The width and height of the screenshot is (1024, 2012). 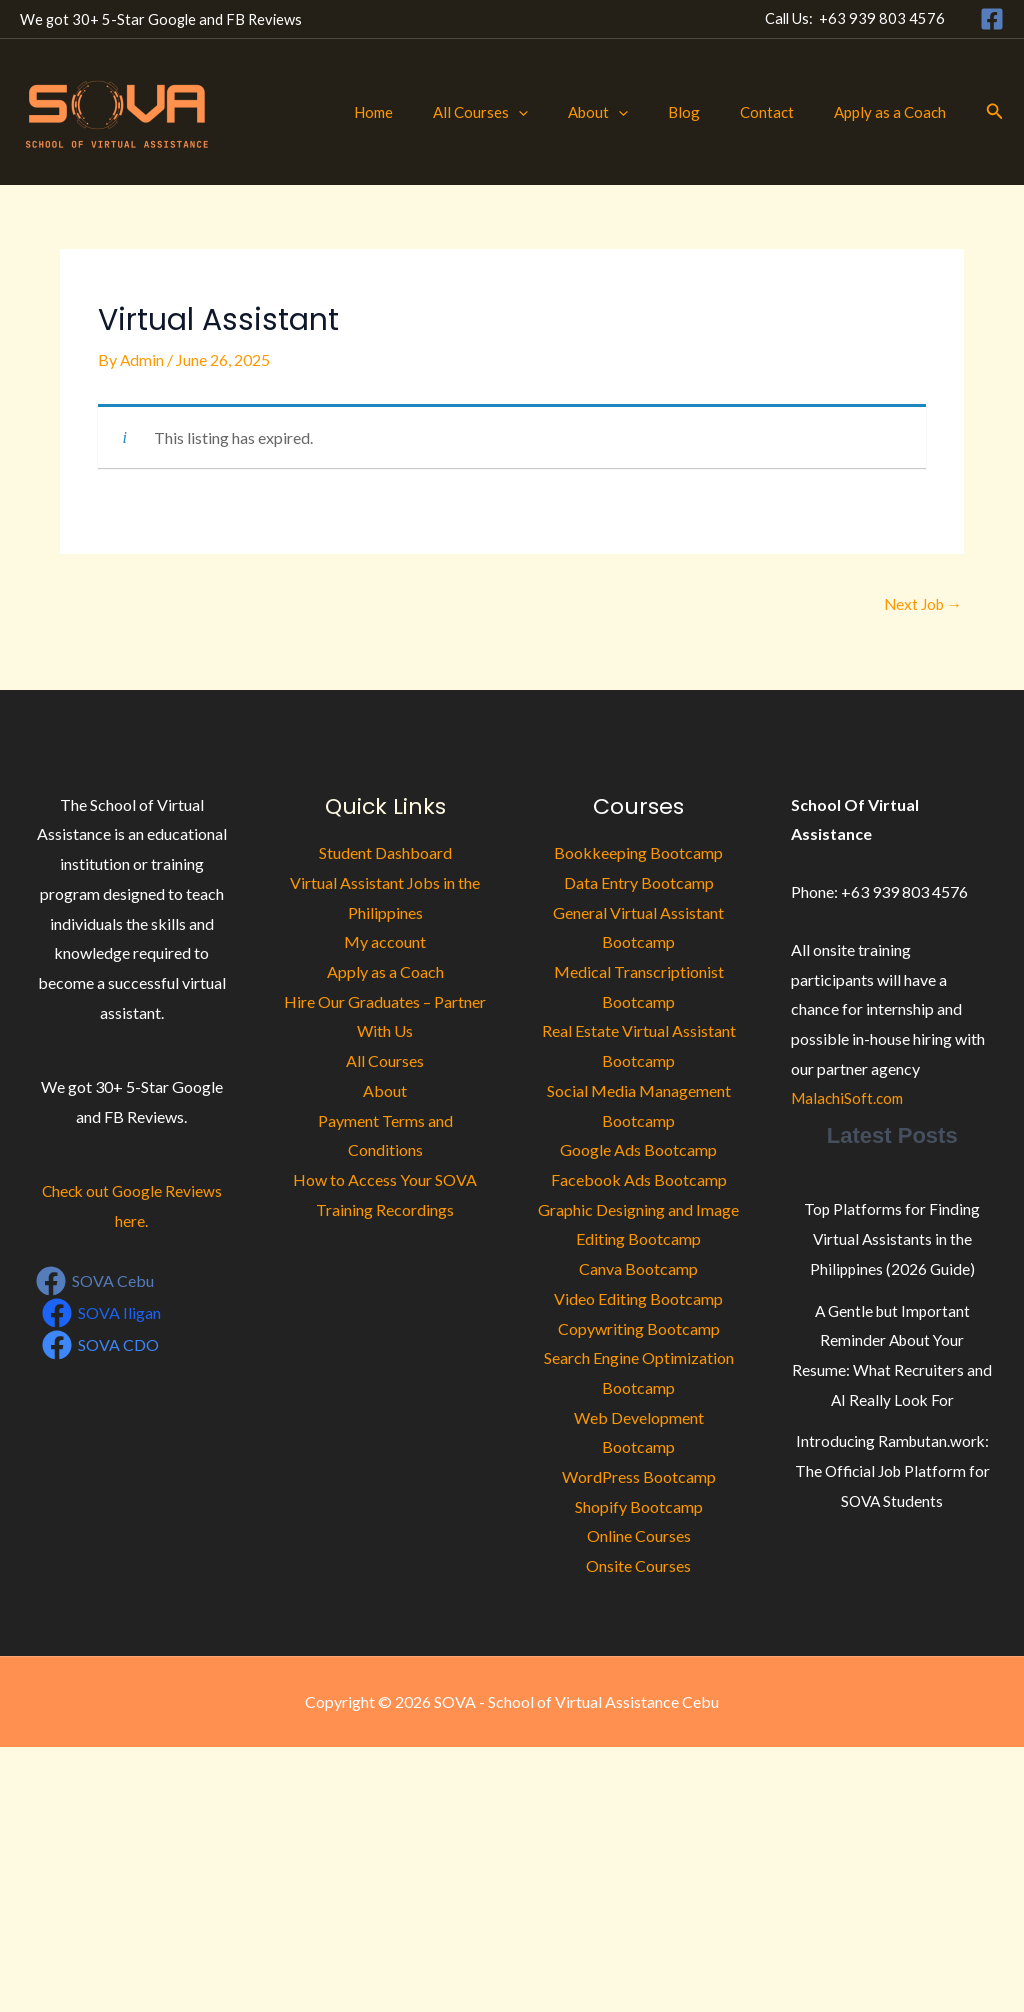 I want to click on Next Job, so click(x=920, y=604).